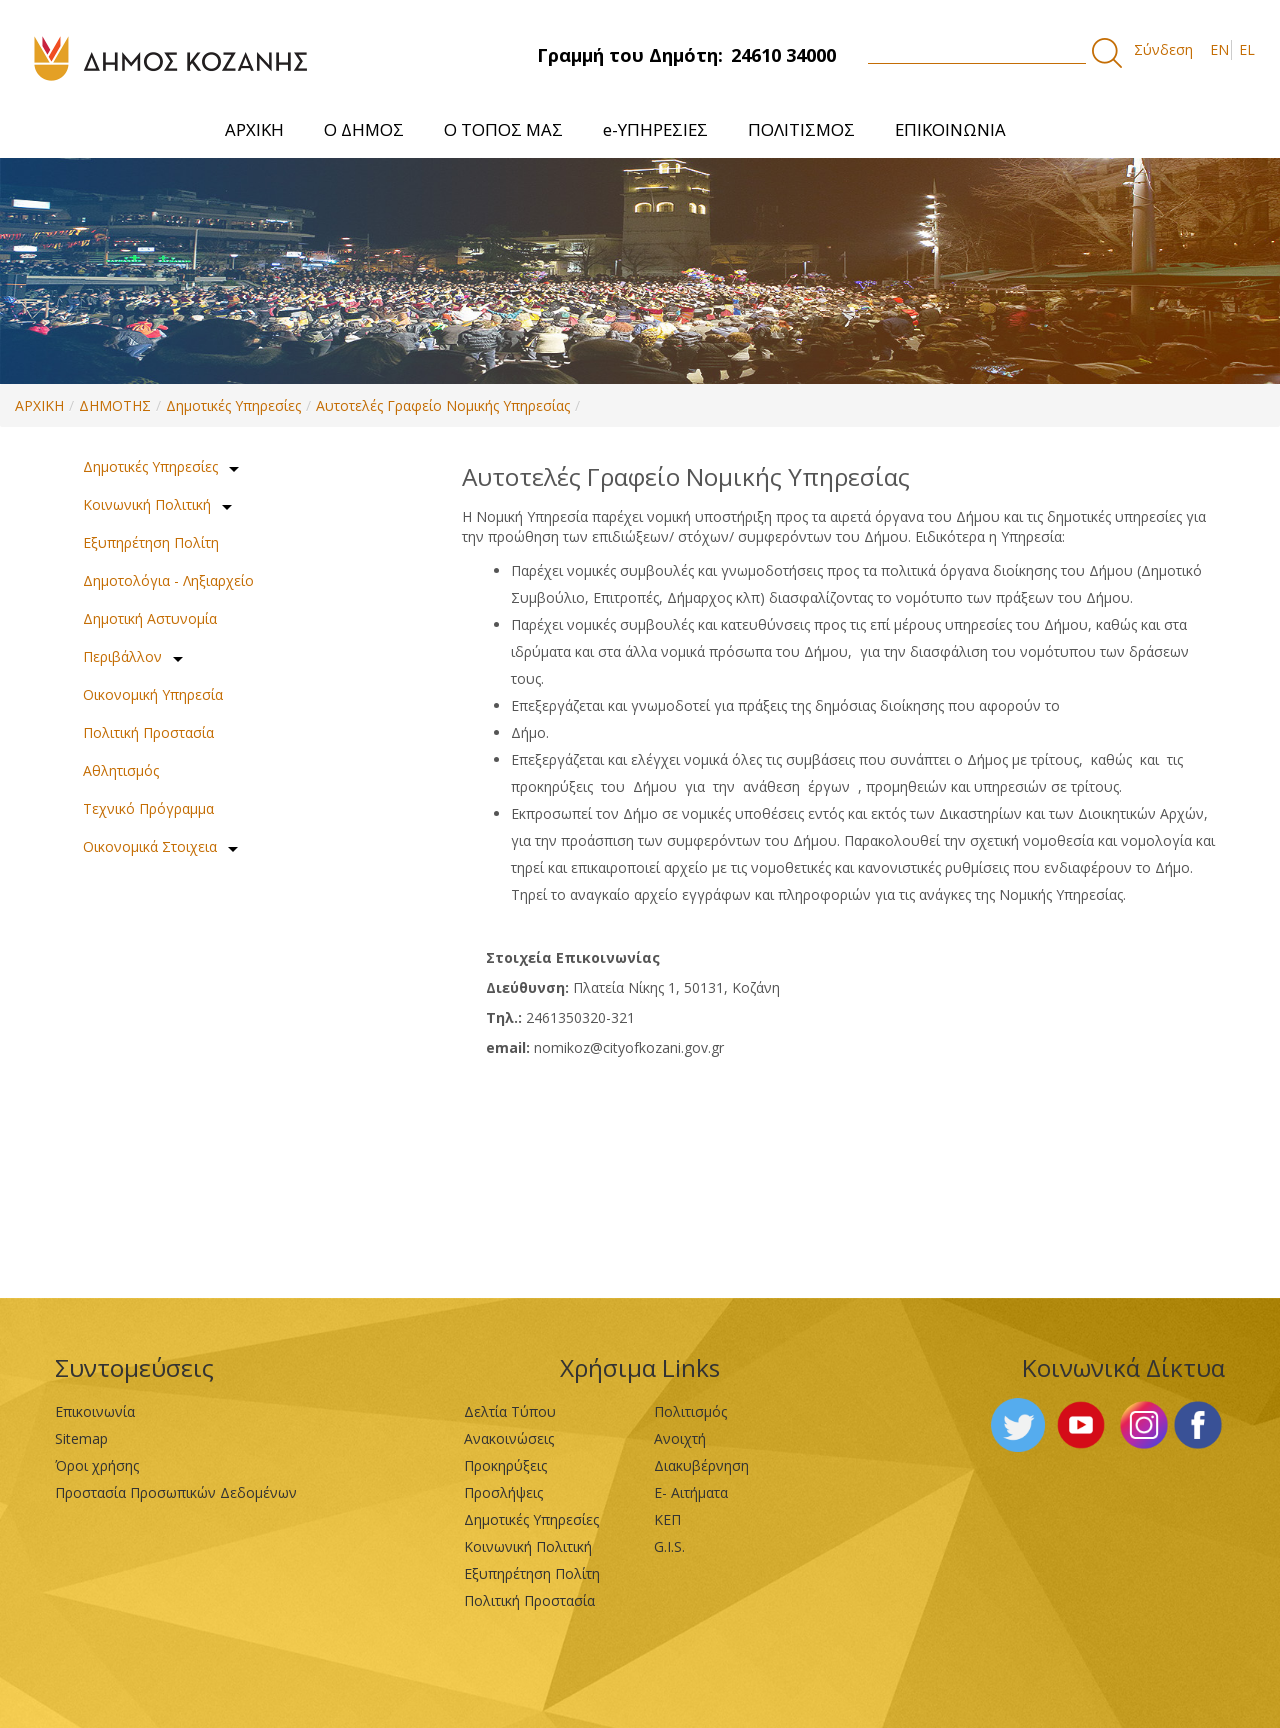 Image resolution: width=1280 pixels, height=1728 pixels. I want to click on Δημοτολόγια - Ληξιαρχείο, so click(168, 580).